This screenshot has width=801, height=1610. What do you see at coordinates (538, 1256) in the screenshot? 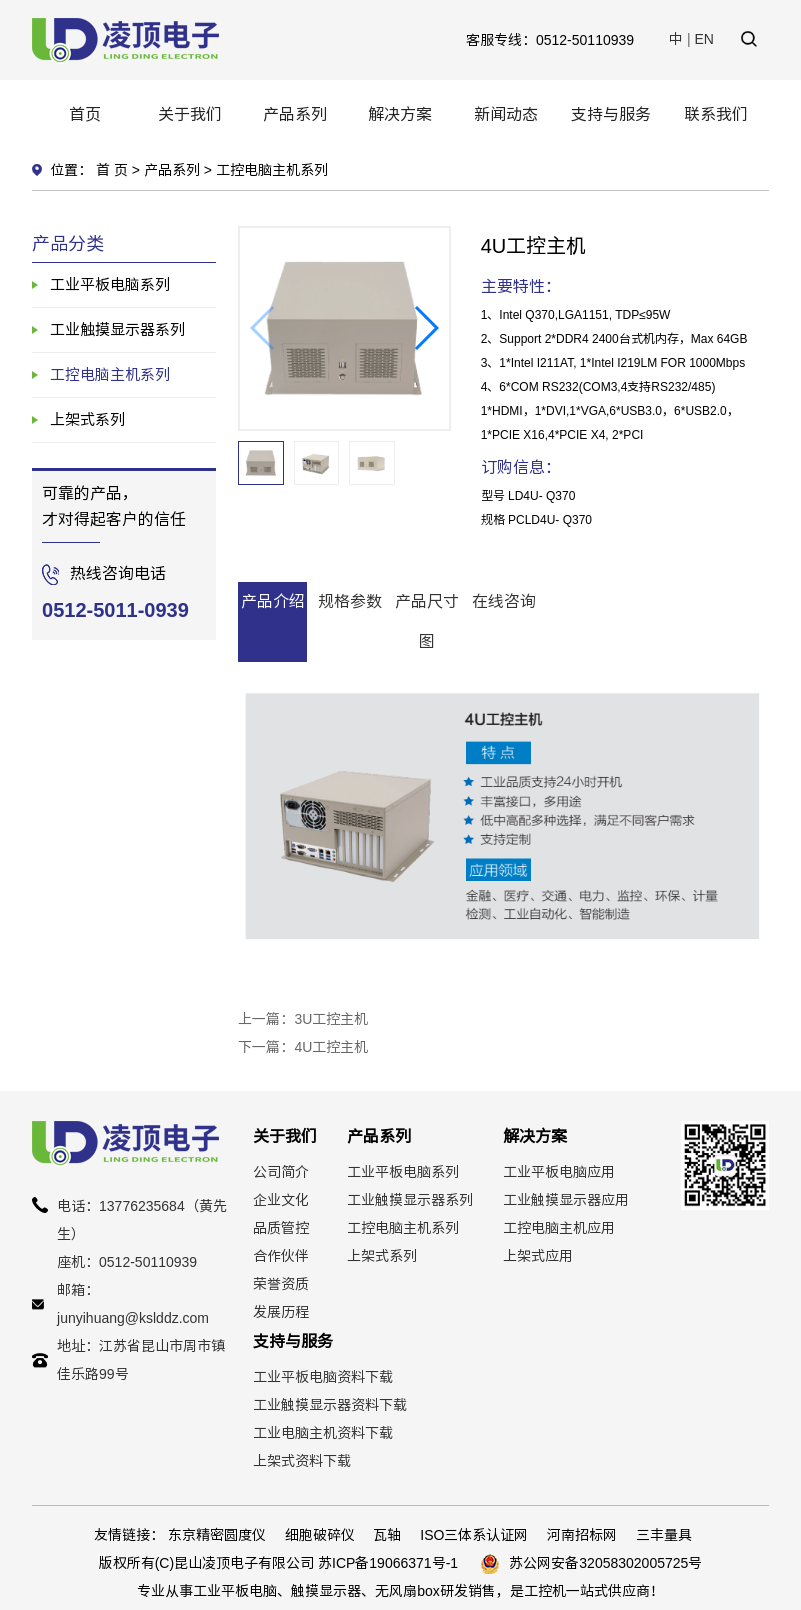
I see `上架式应用` at bounding box center [538, 1256].